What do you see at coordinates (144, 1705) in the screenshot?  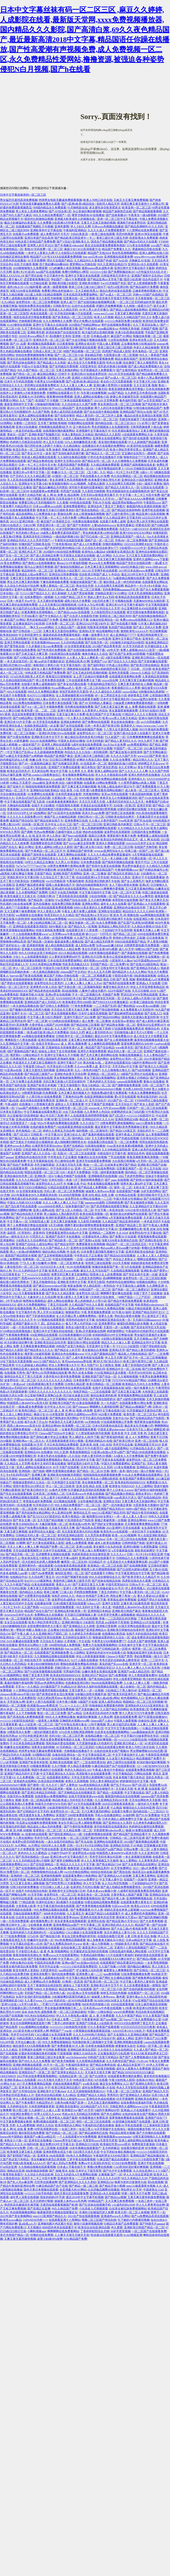 I see `亚洲熟妇色XXXXX亚洲老熟女` at bounding box center [144, 1705].